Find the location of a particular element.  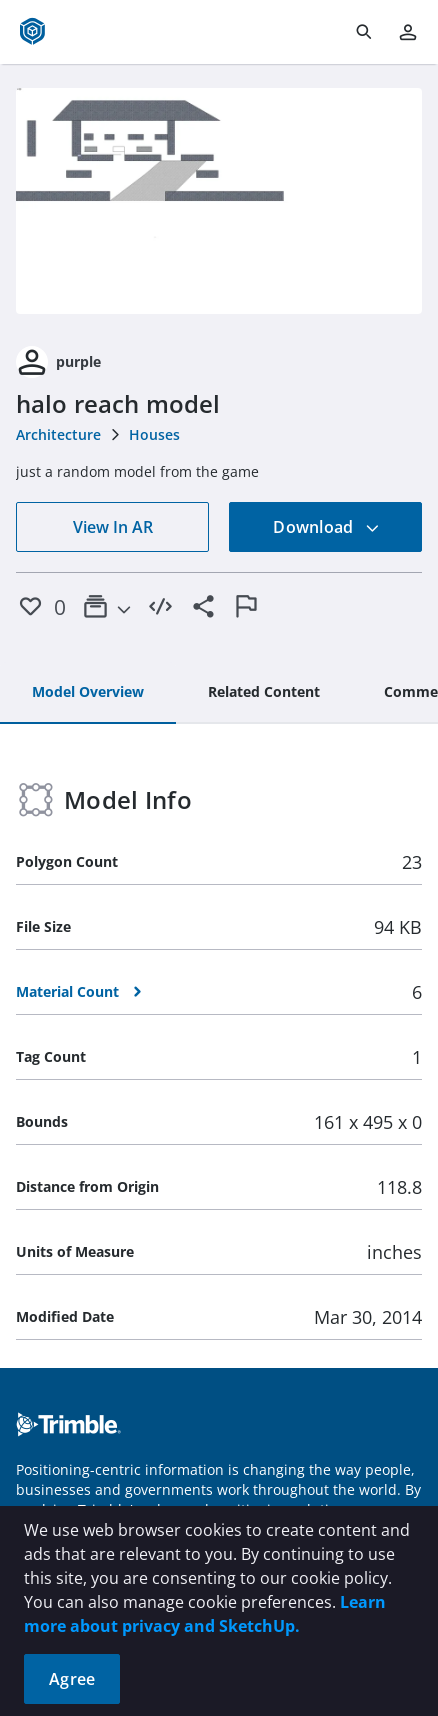

Houses is located at coordinates (154, 434).